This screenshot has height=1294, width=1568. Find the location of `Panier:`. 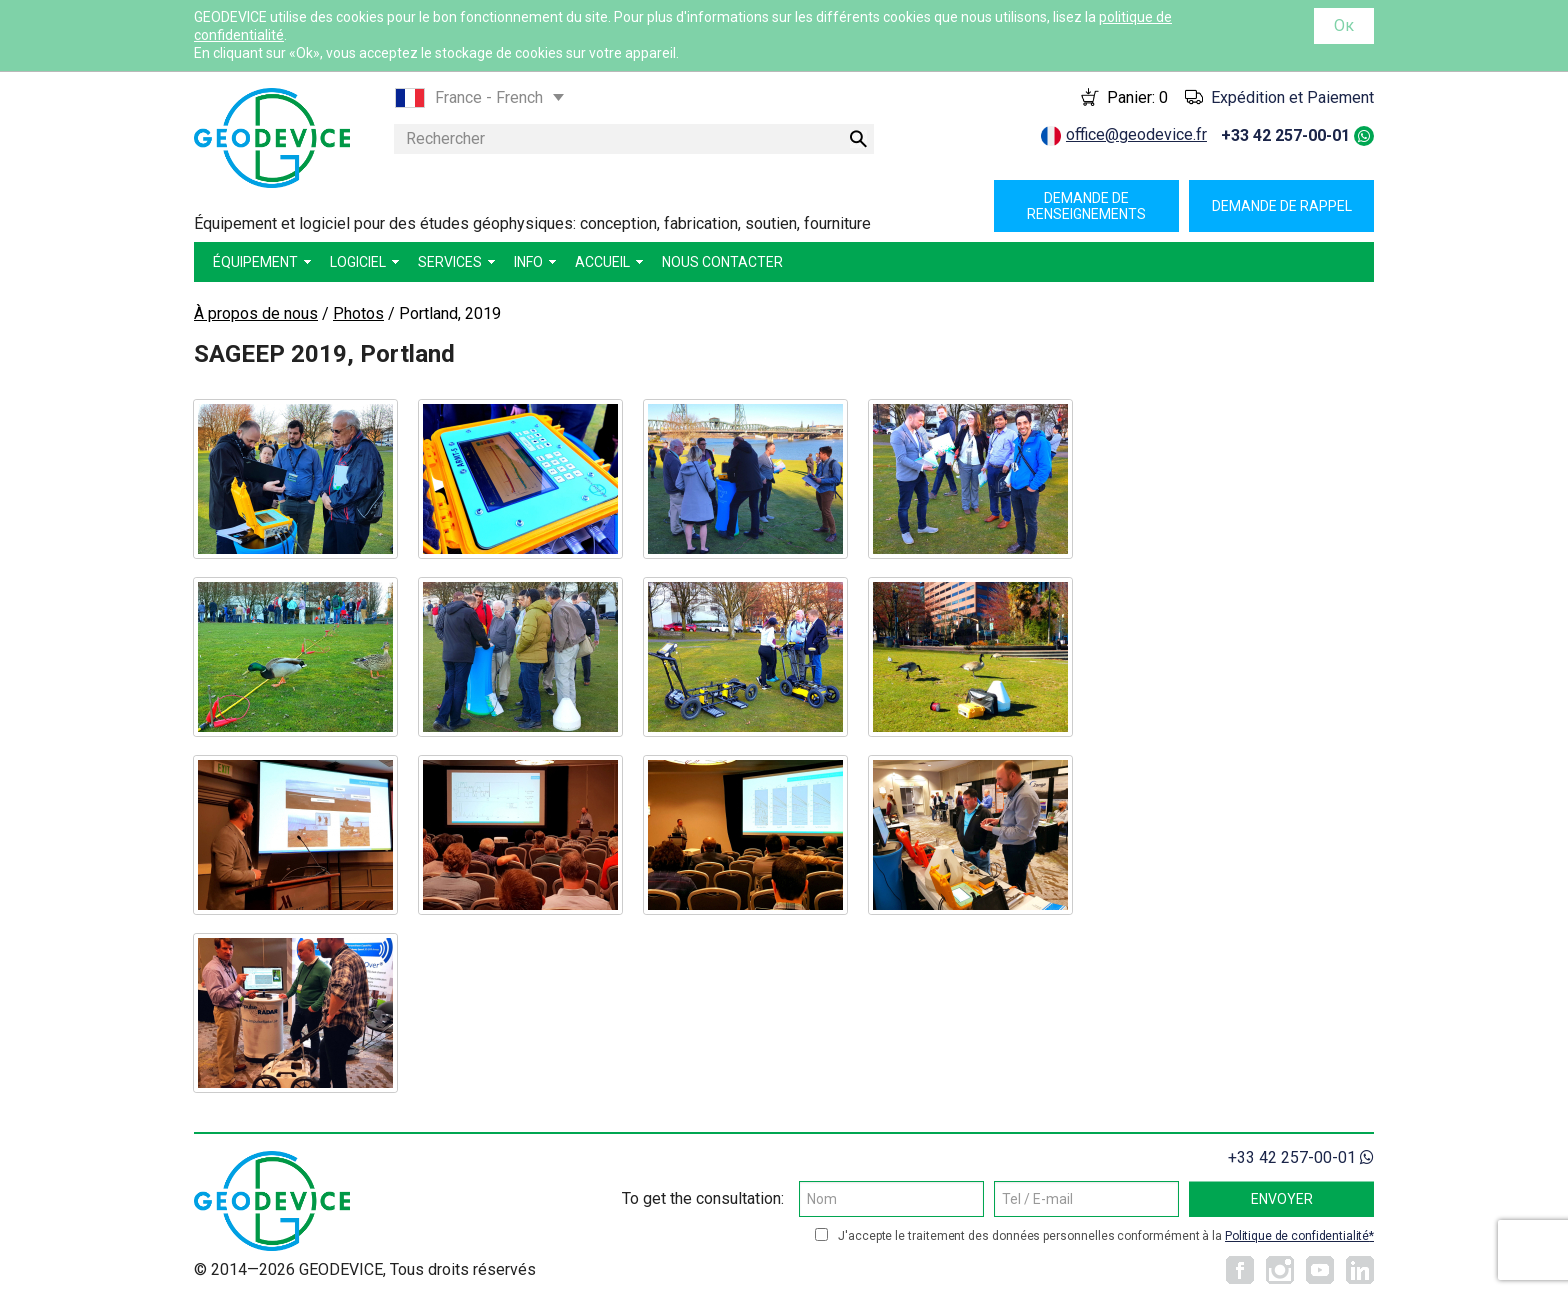

Panier: is located at coordinates (1137, 97).